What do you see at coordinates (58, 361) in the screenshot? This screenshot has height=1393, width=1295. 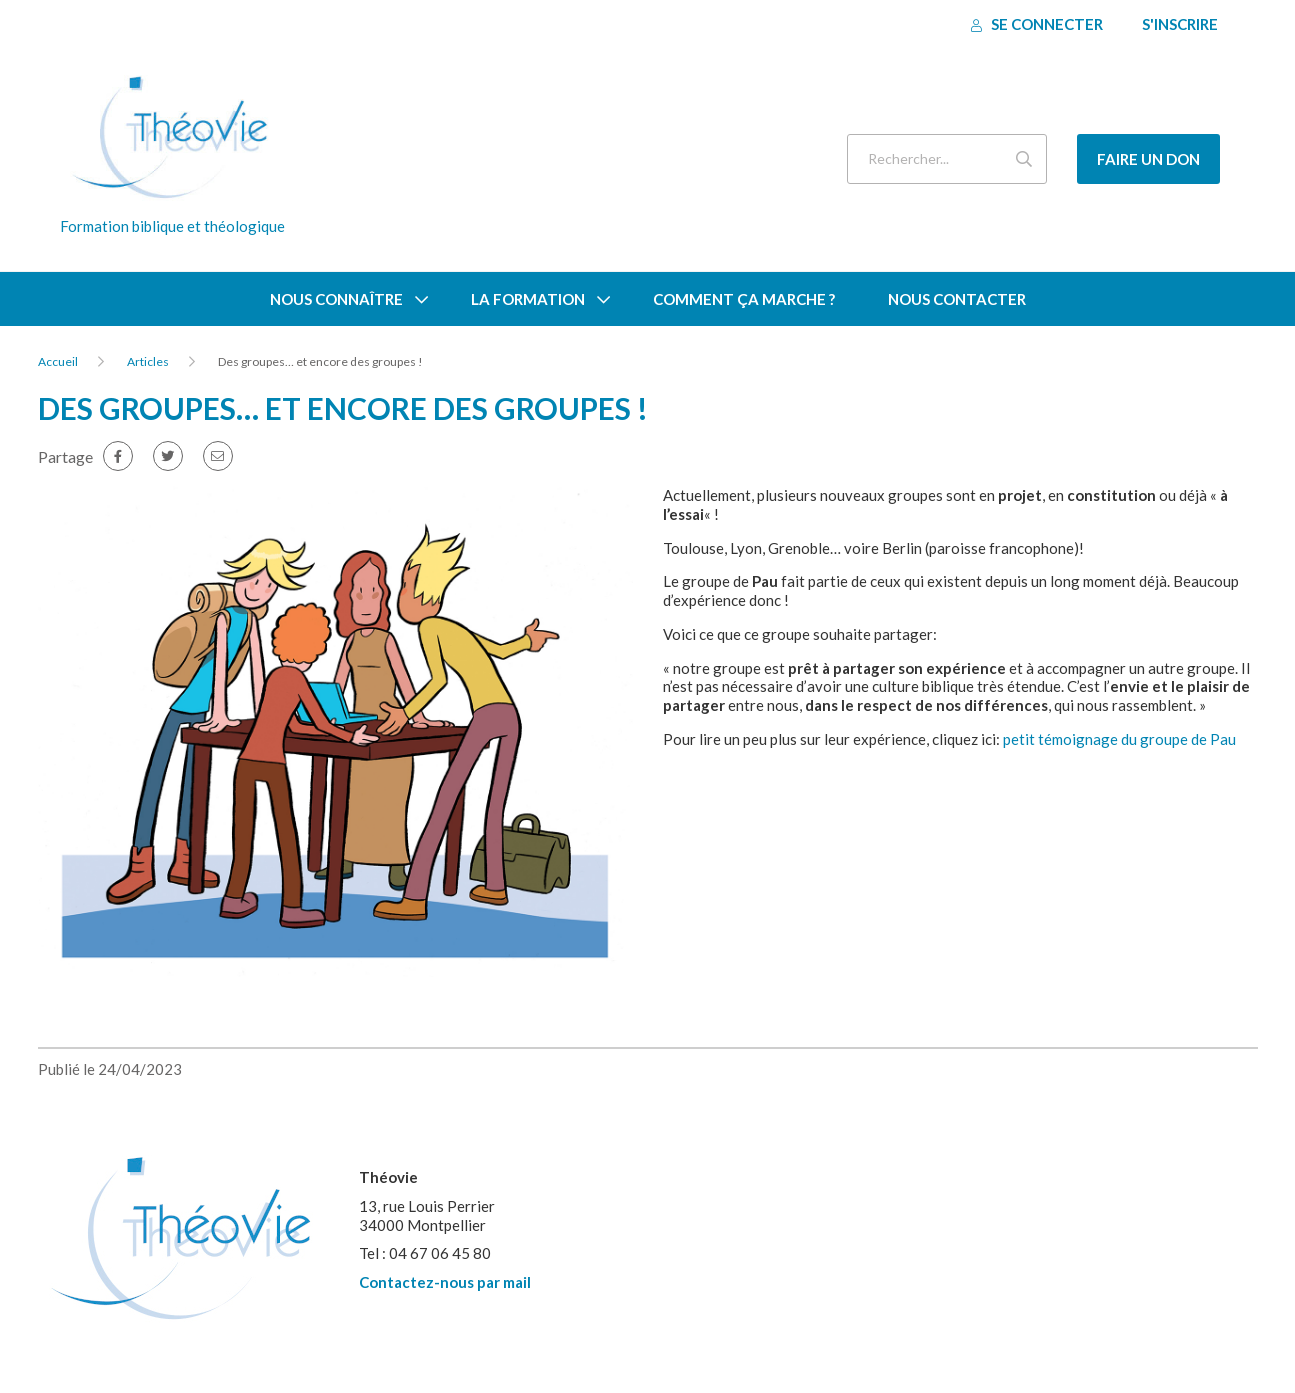 I see `Accueil` at bounding box center [58, 361].